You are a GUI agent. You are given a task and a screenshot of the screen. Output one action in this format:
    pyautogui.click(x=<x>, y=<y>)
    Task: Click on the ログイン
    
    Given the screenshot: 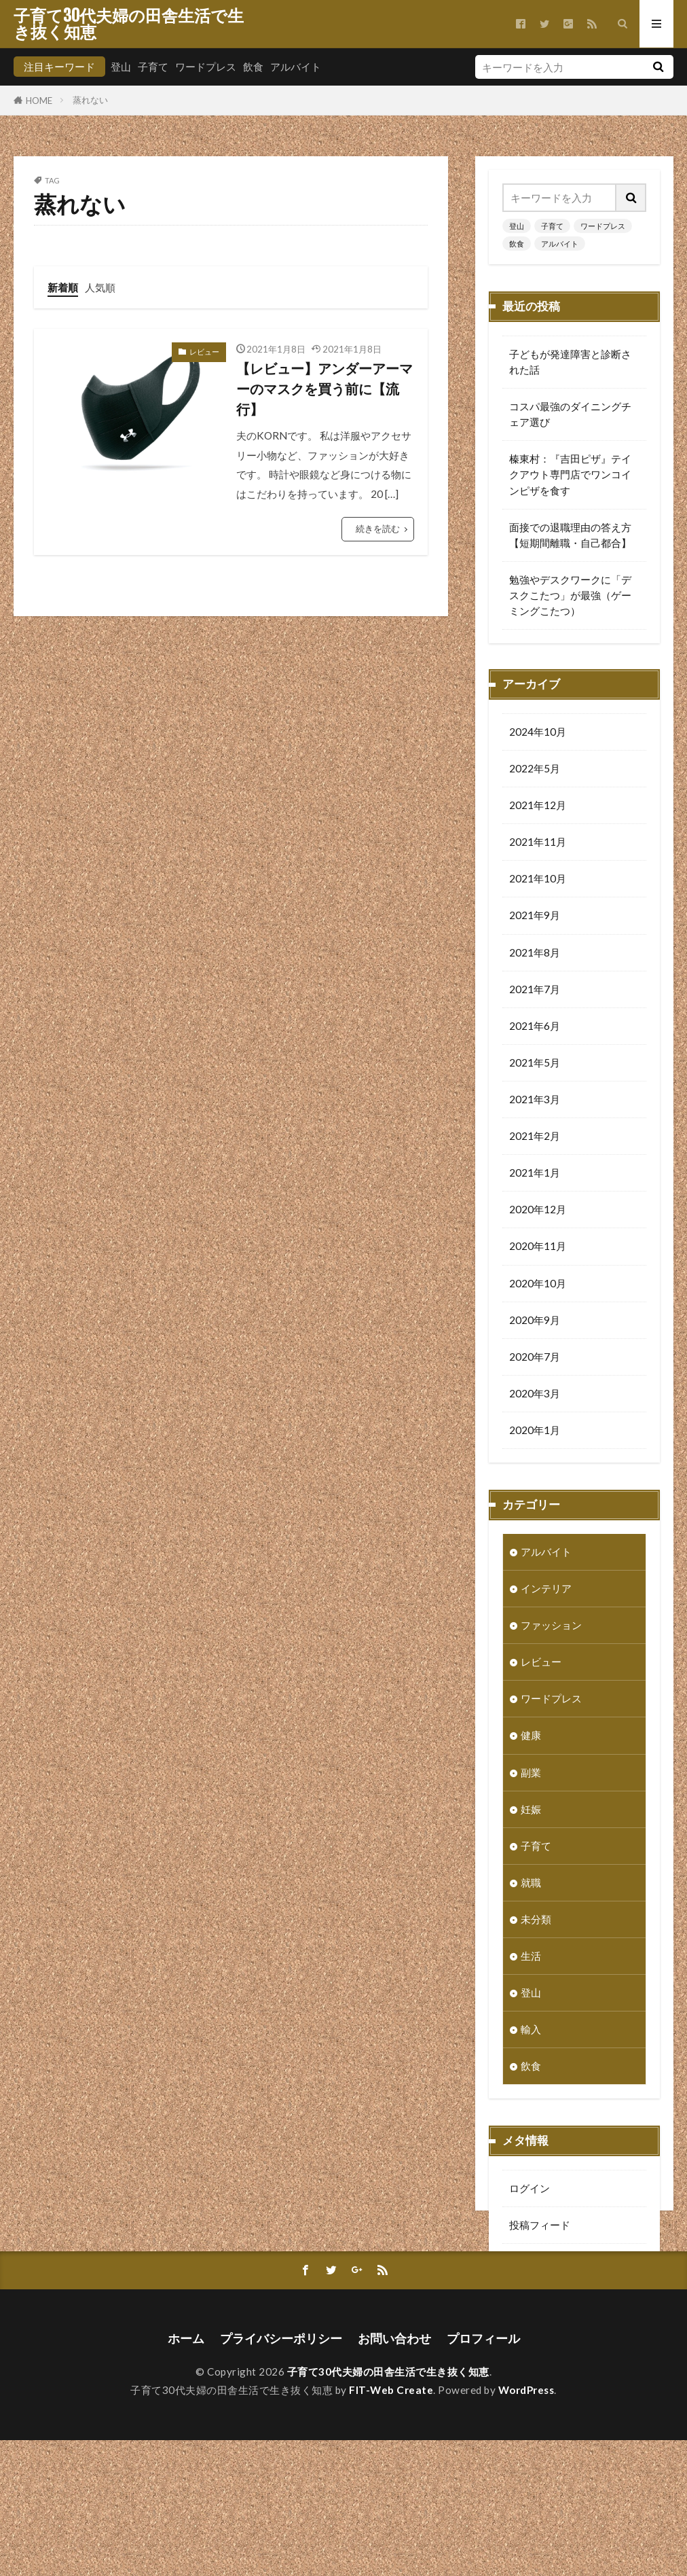 What is the action you would take?
    pyautogui.click(x=529, y=2189)
    